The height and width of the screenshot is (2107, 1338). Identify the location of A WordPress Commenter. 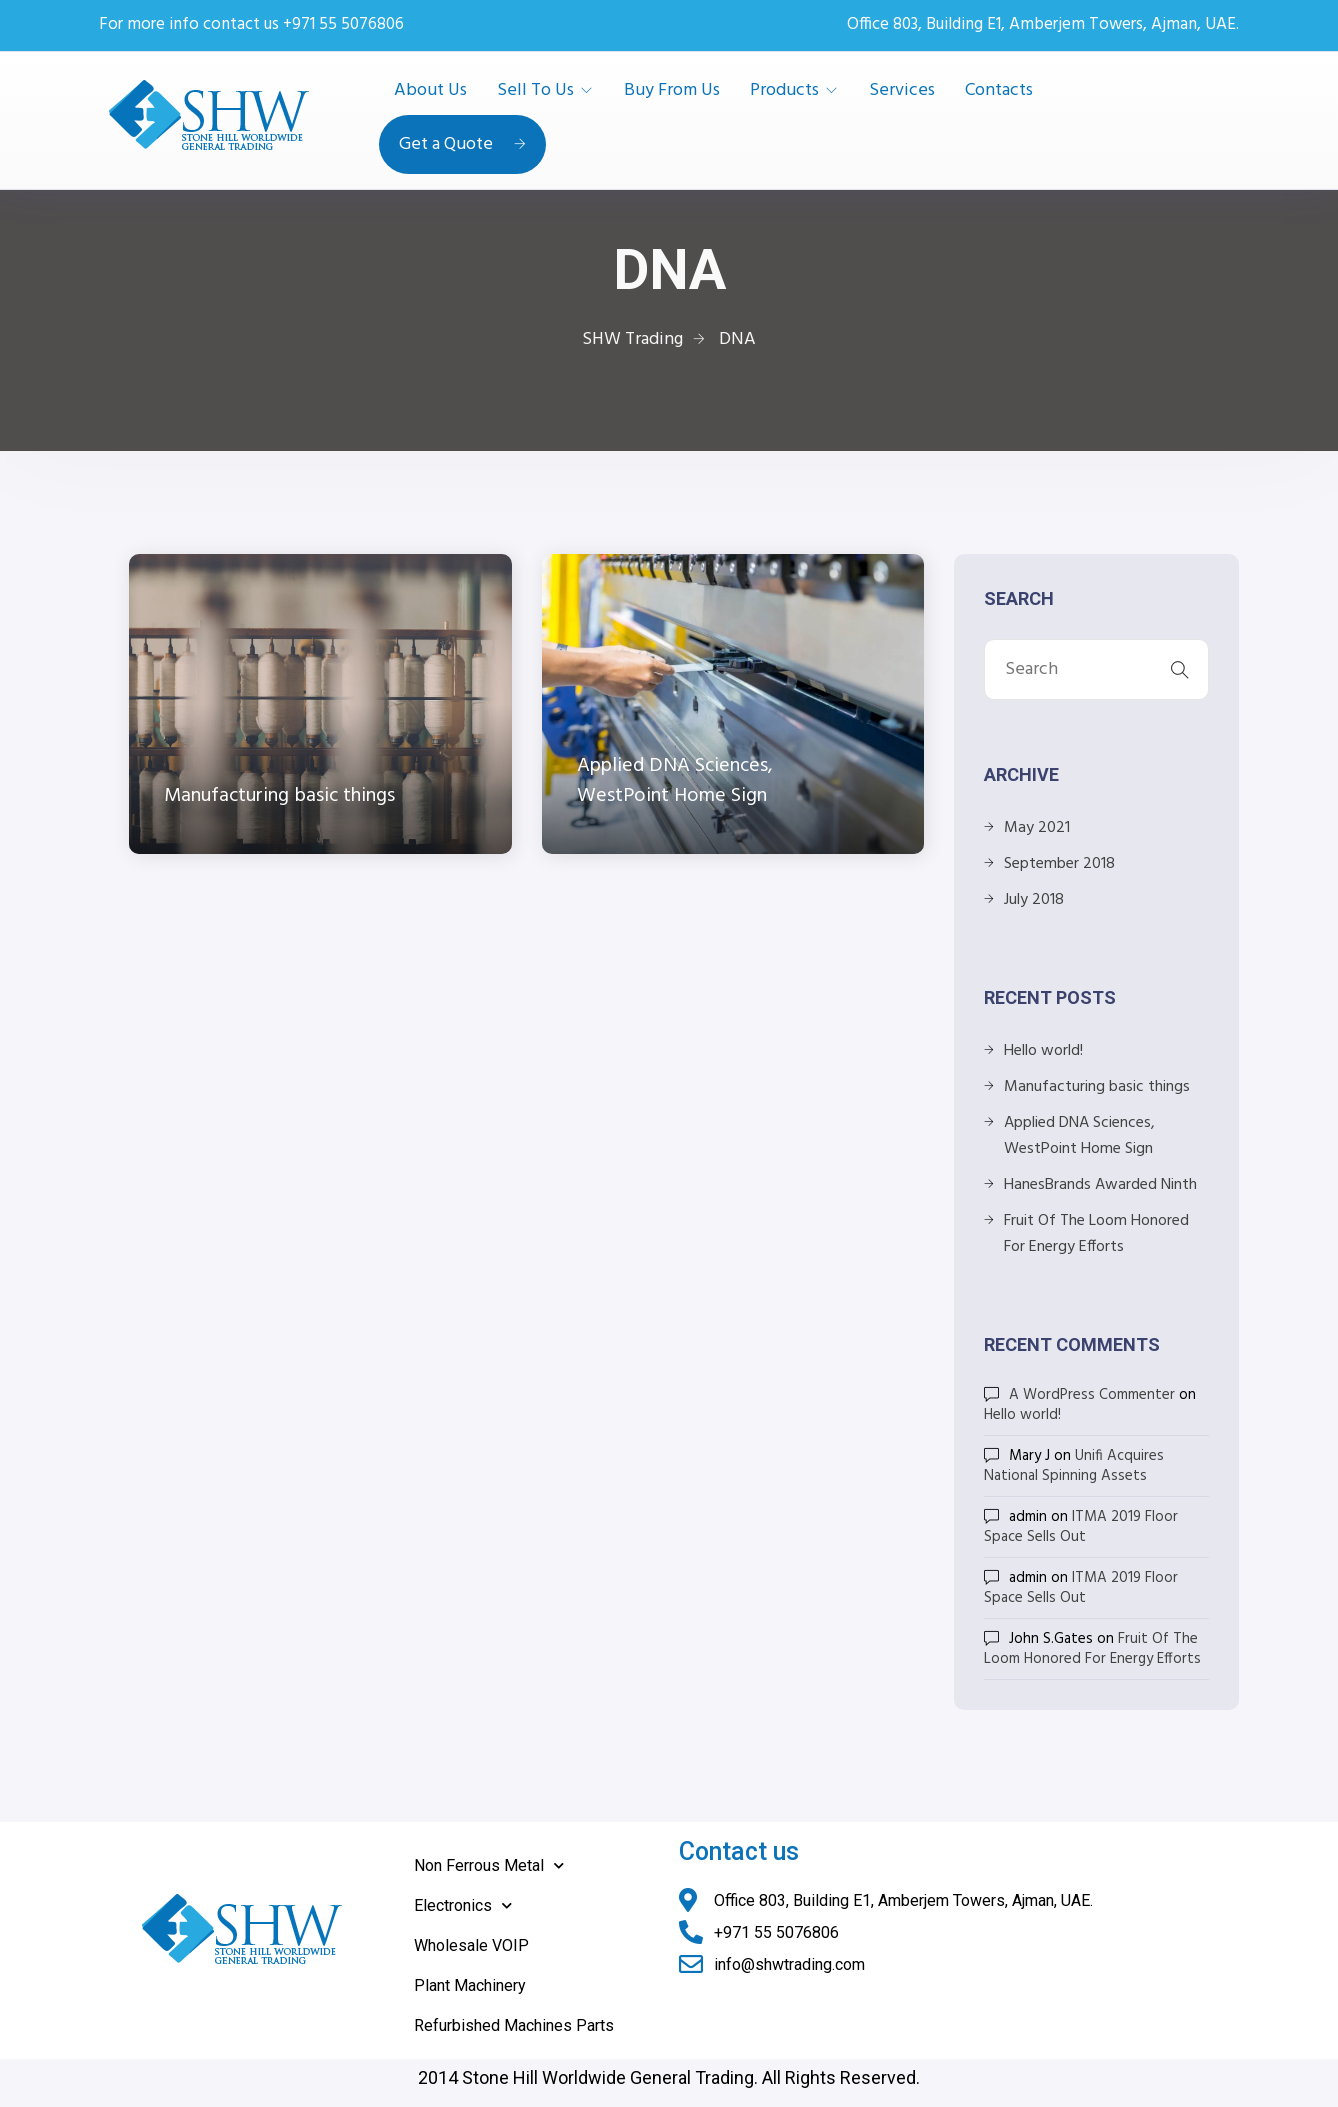
(1092, 1395).